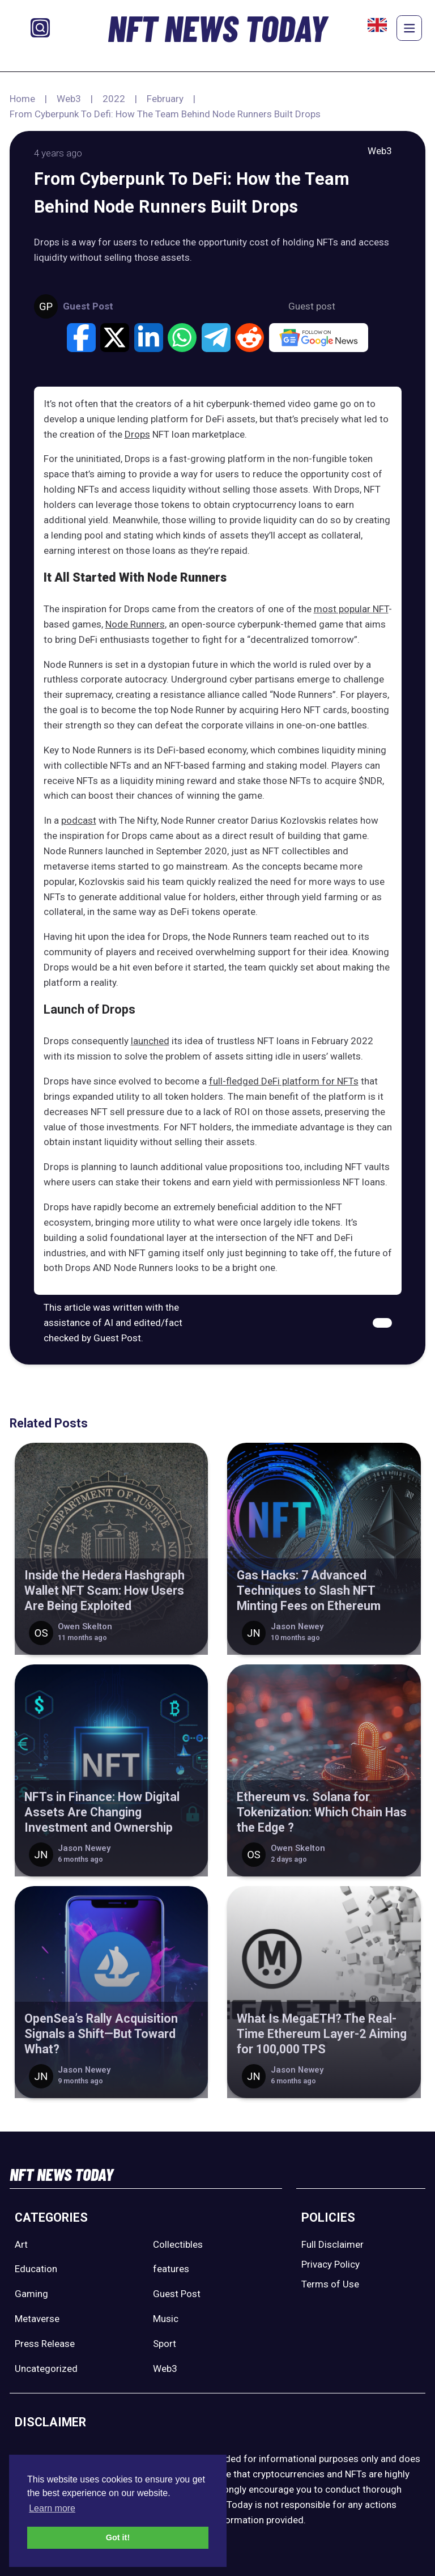  I want to click on Sport, so click(164, 2343).